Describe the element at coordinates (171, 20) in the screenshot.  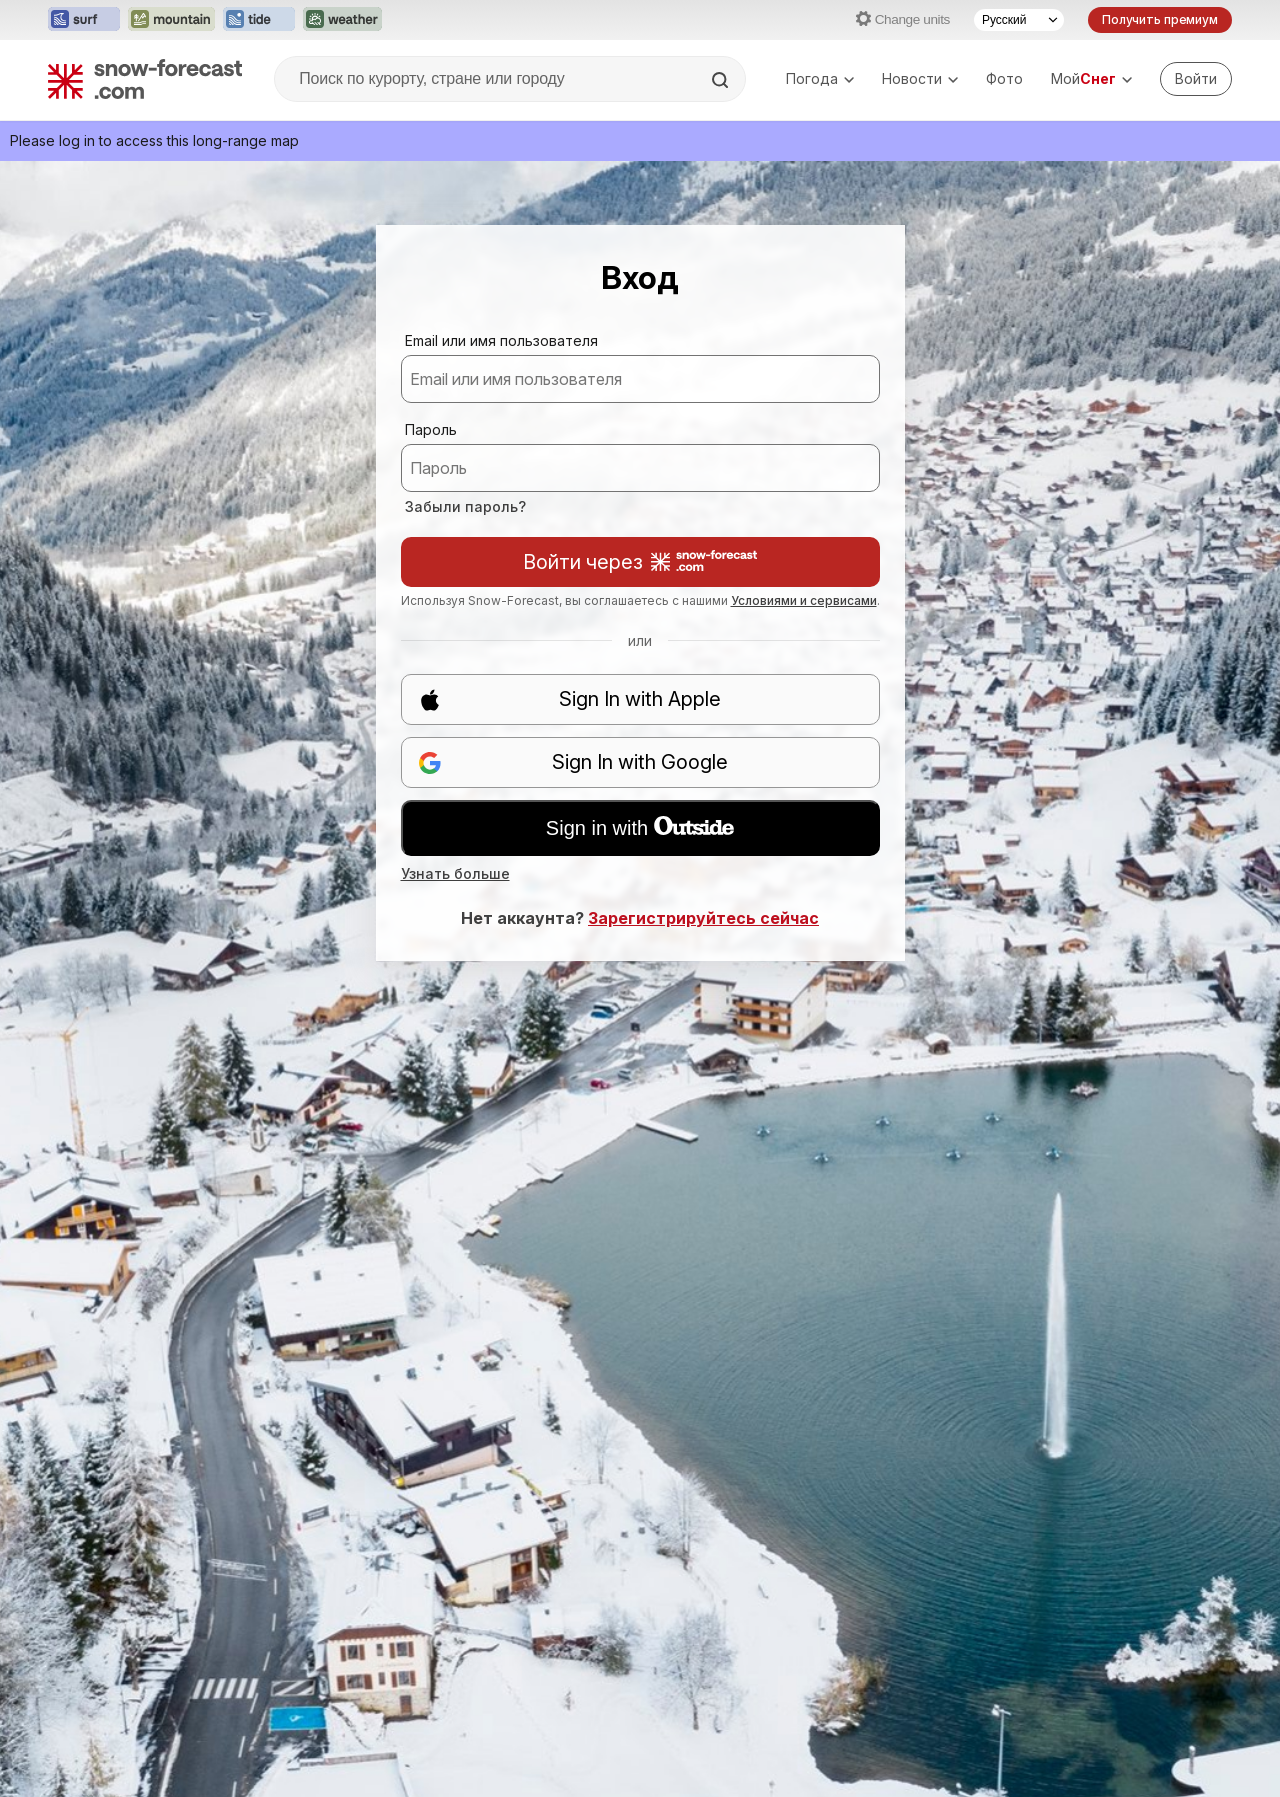
I see `[Открыть сайт Mountain-Forecast в новой вкладке]` at that location.